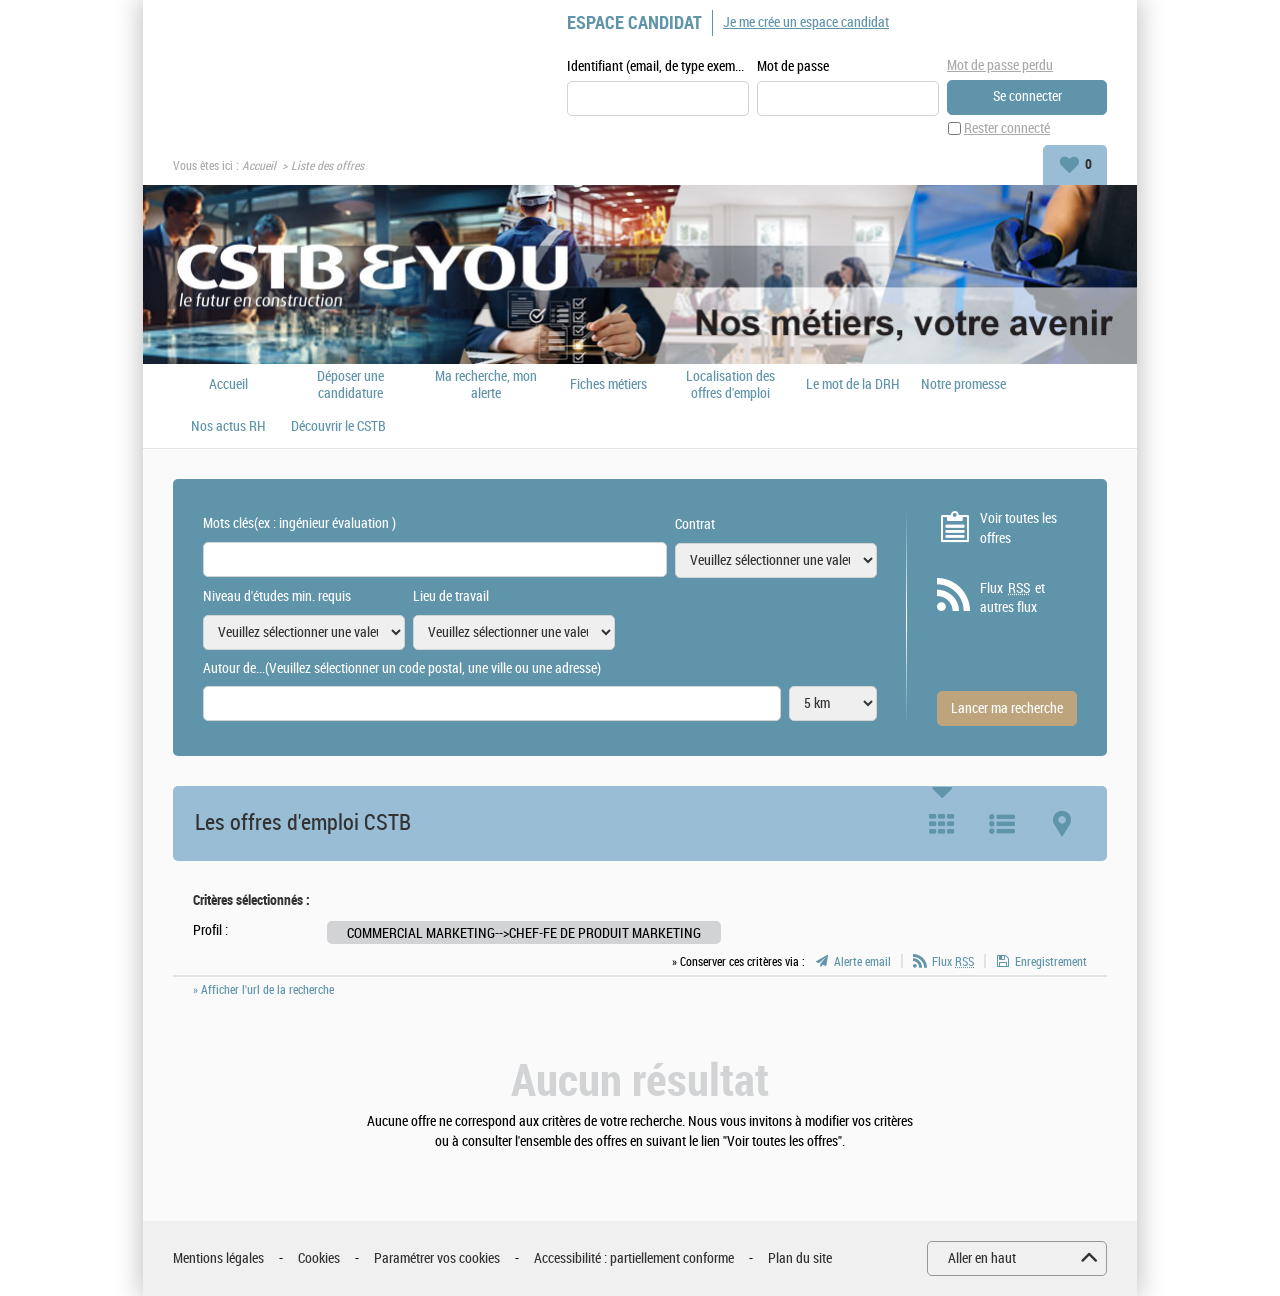 Image resolution: width=1280 pixels, height=1296 pixels. Describe the element at coordinates (608, 385) in the screenshot. I see `Fiches métiers` at that location.